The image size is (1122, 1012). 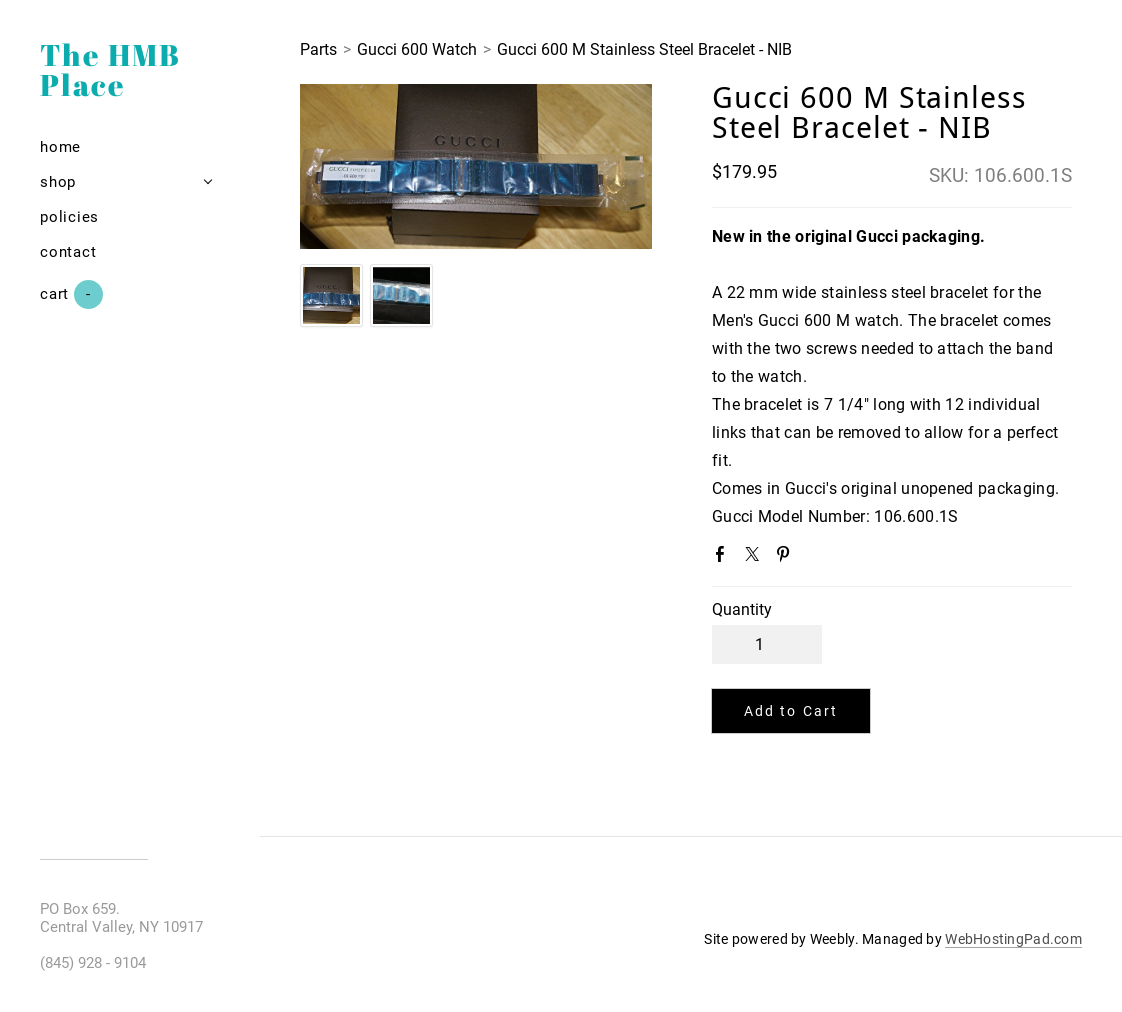 I want to click on Policies, so click(x=69, y=217).